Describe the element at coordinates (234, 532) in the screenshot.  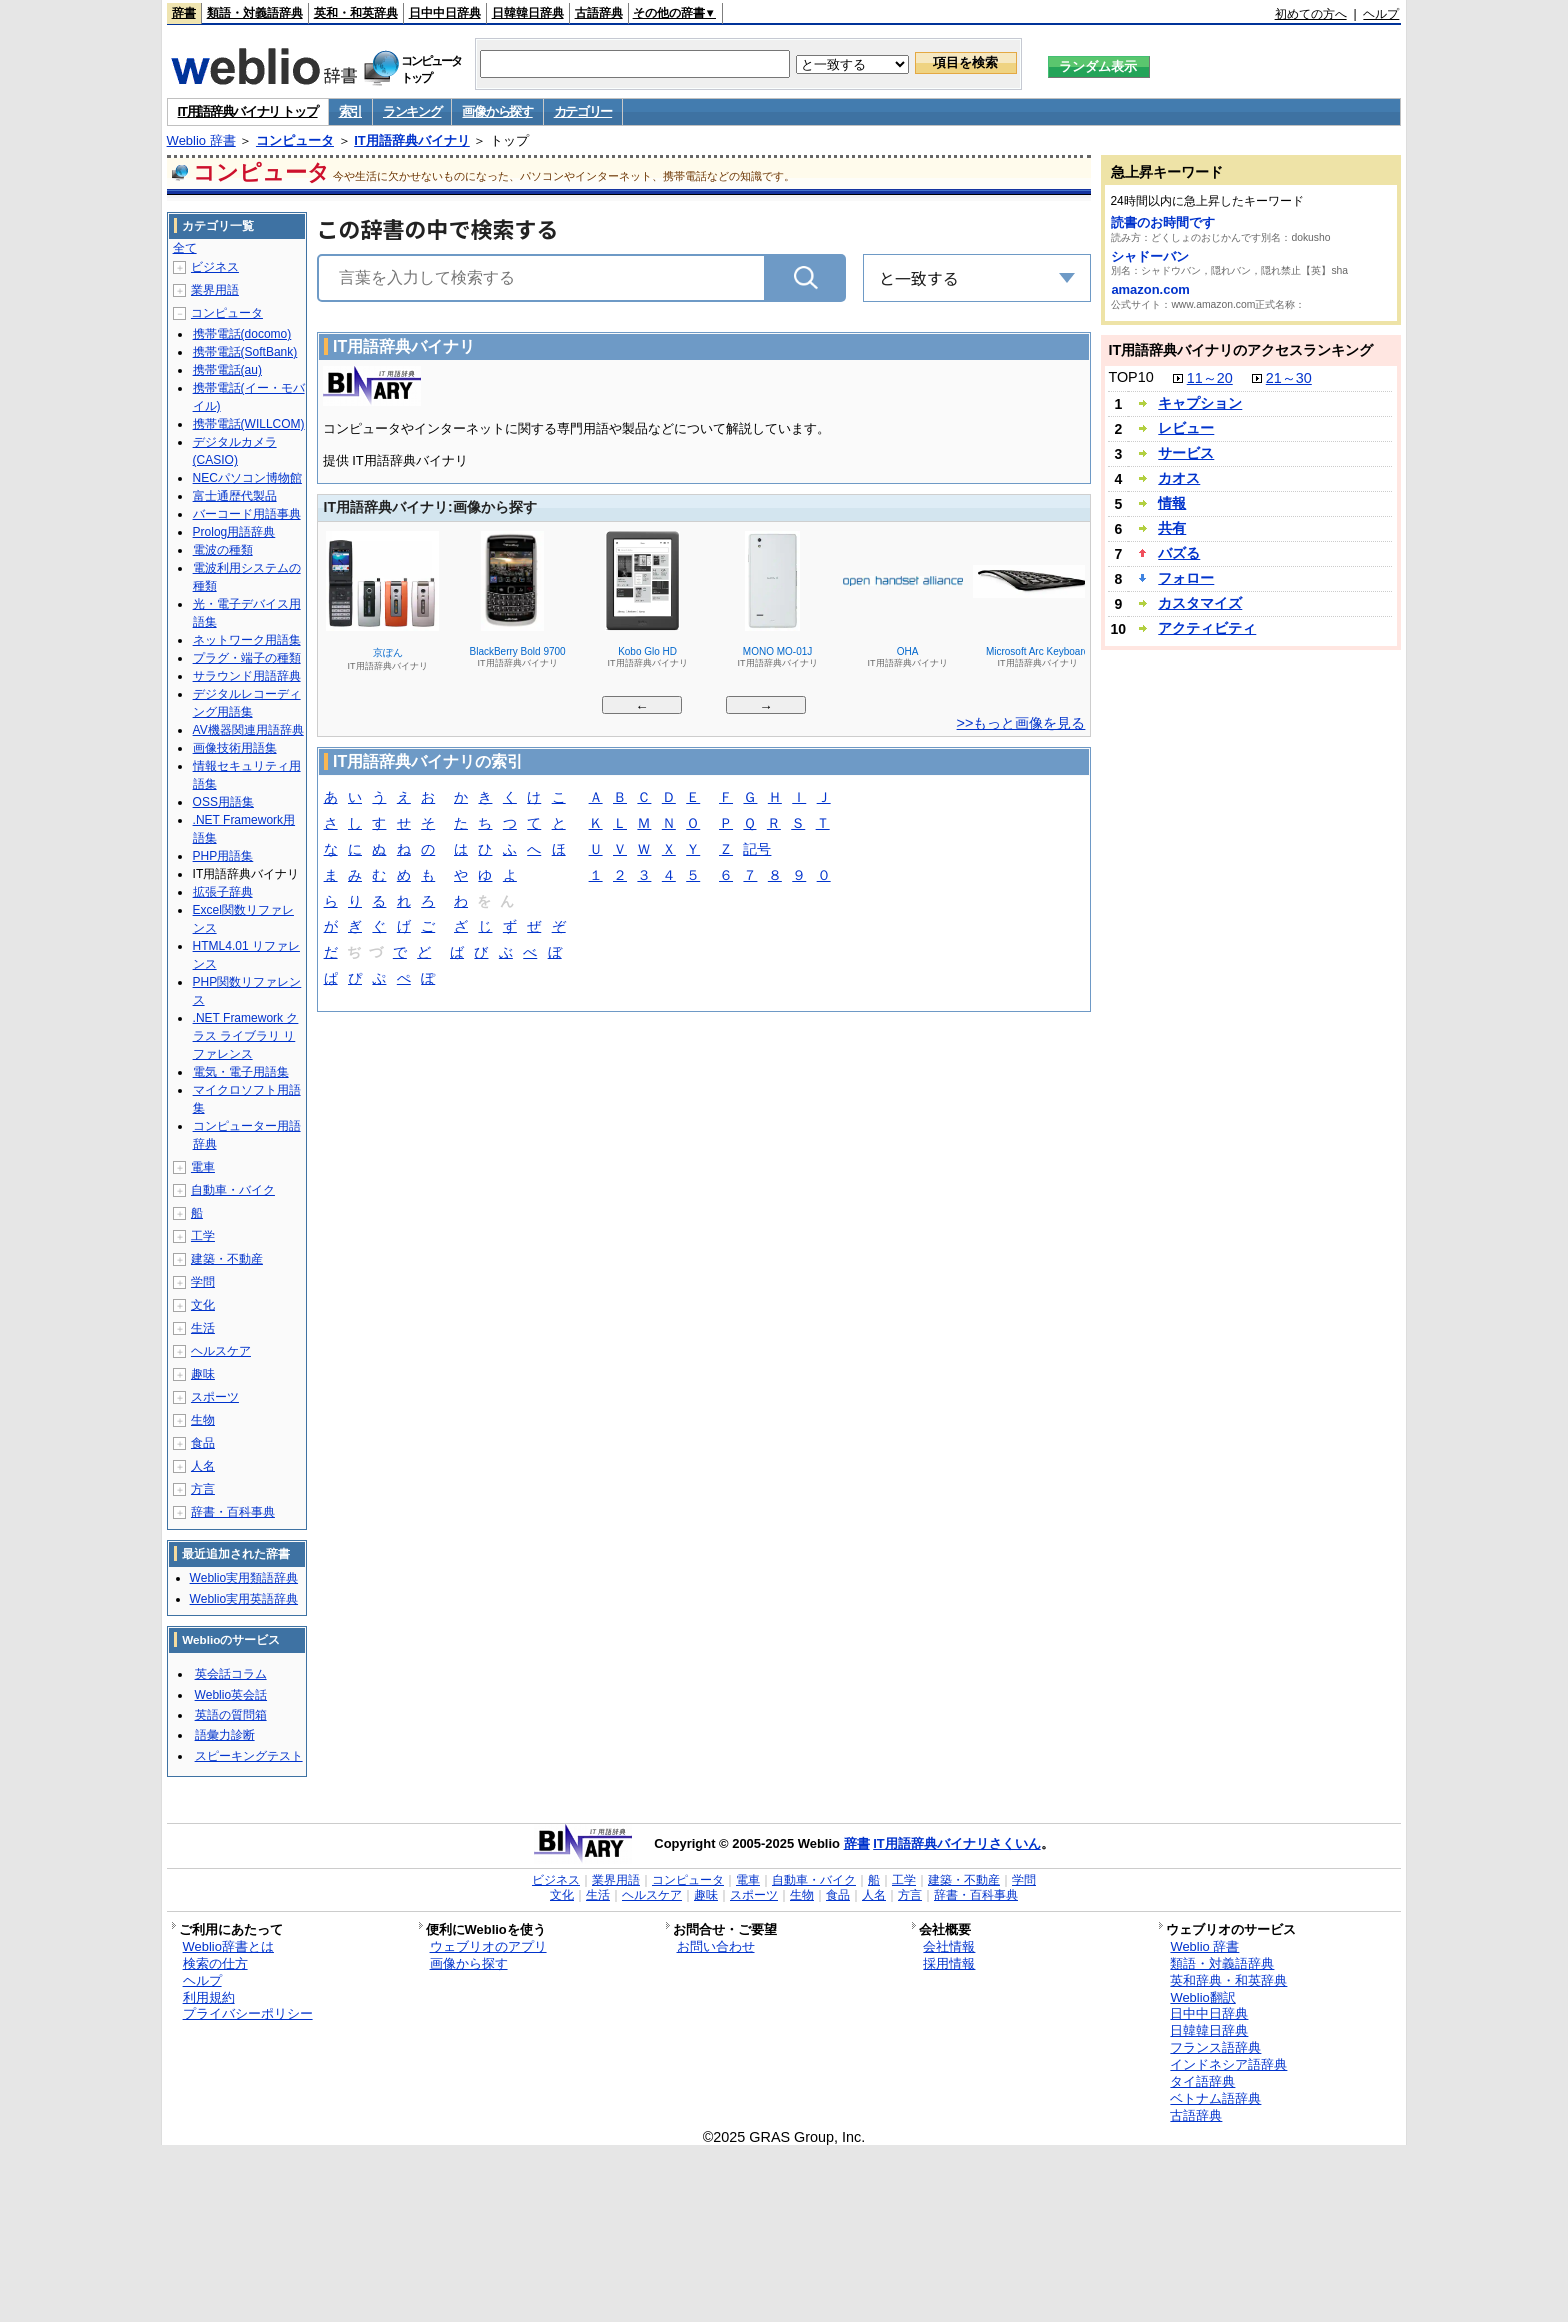
I see `Prolog用語辞典` at that location.